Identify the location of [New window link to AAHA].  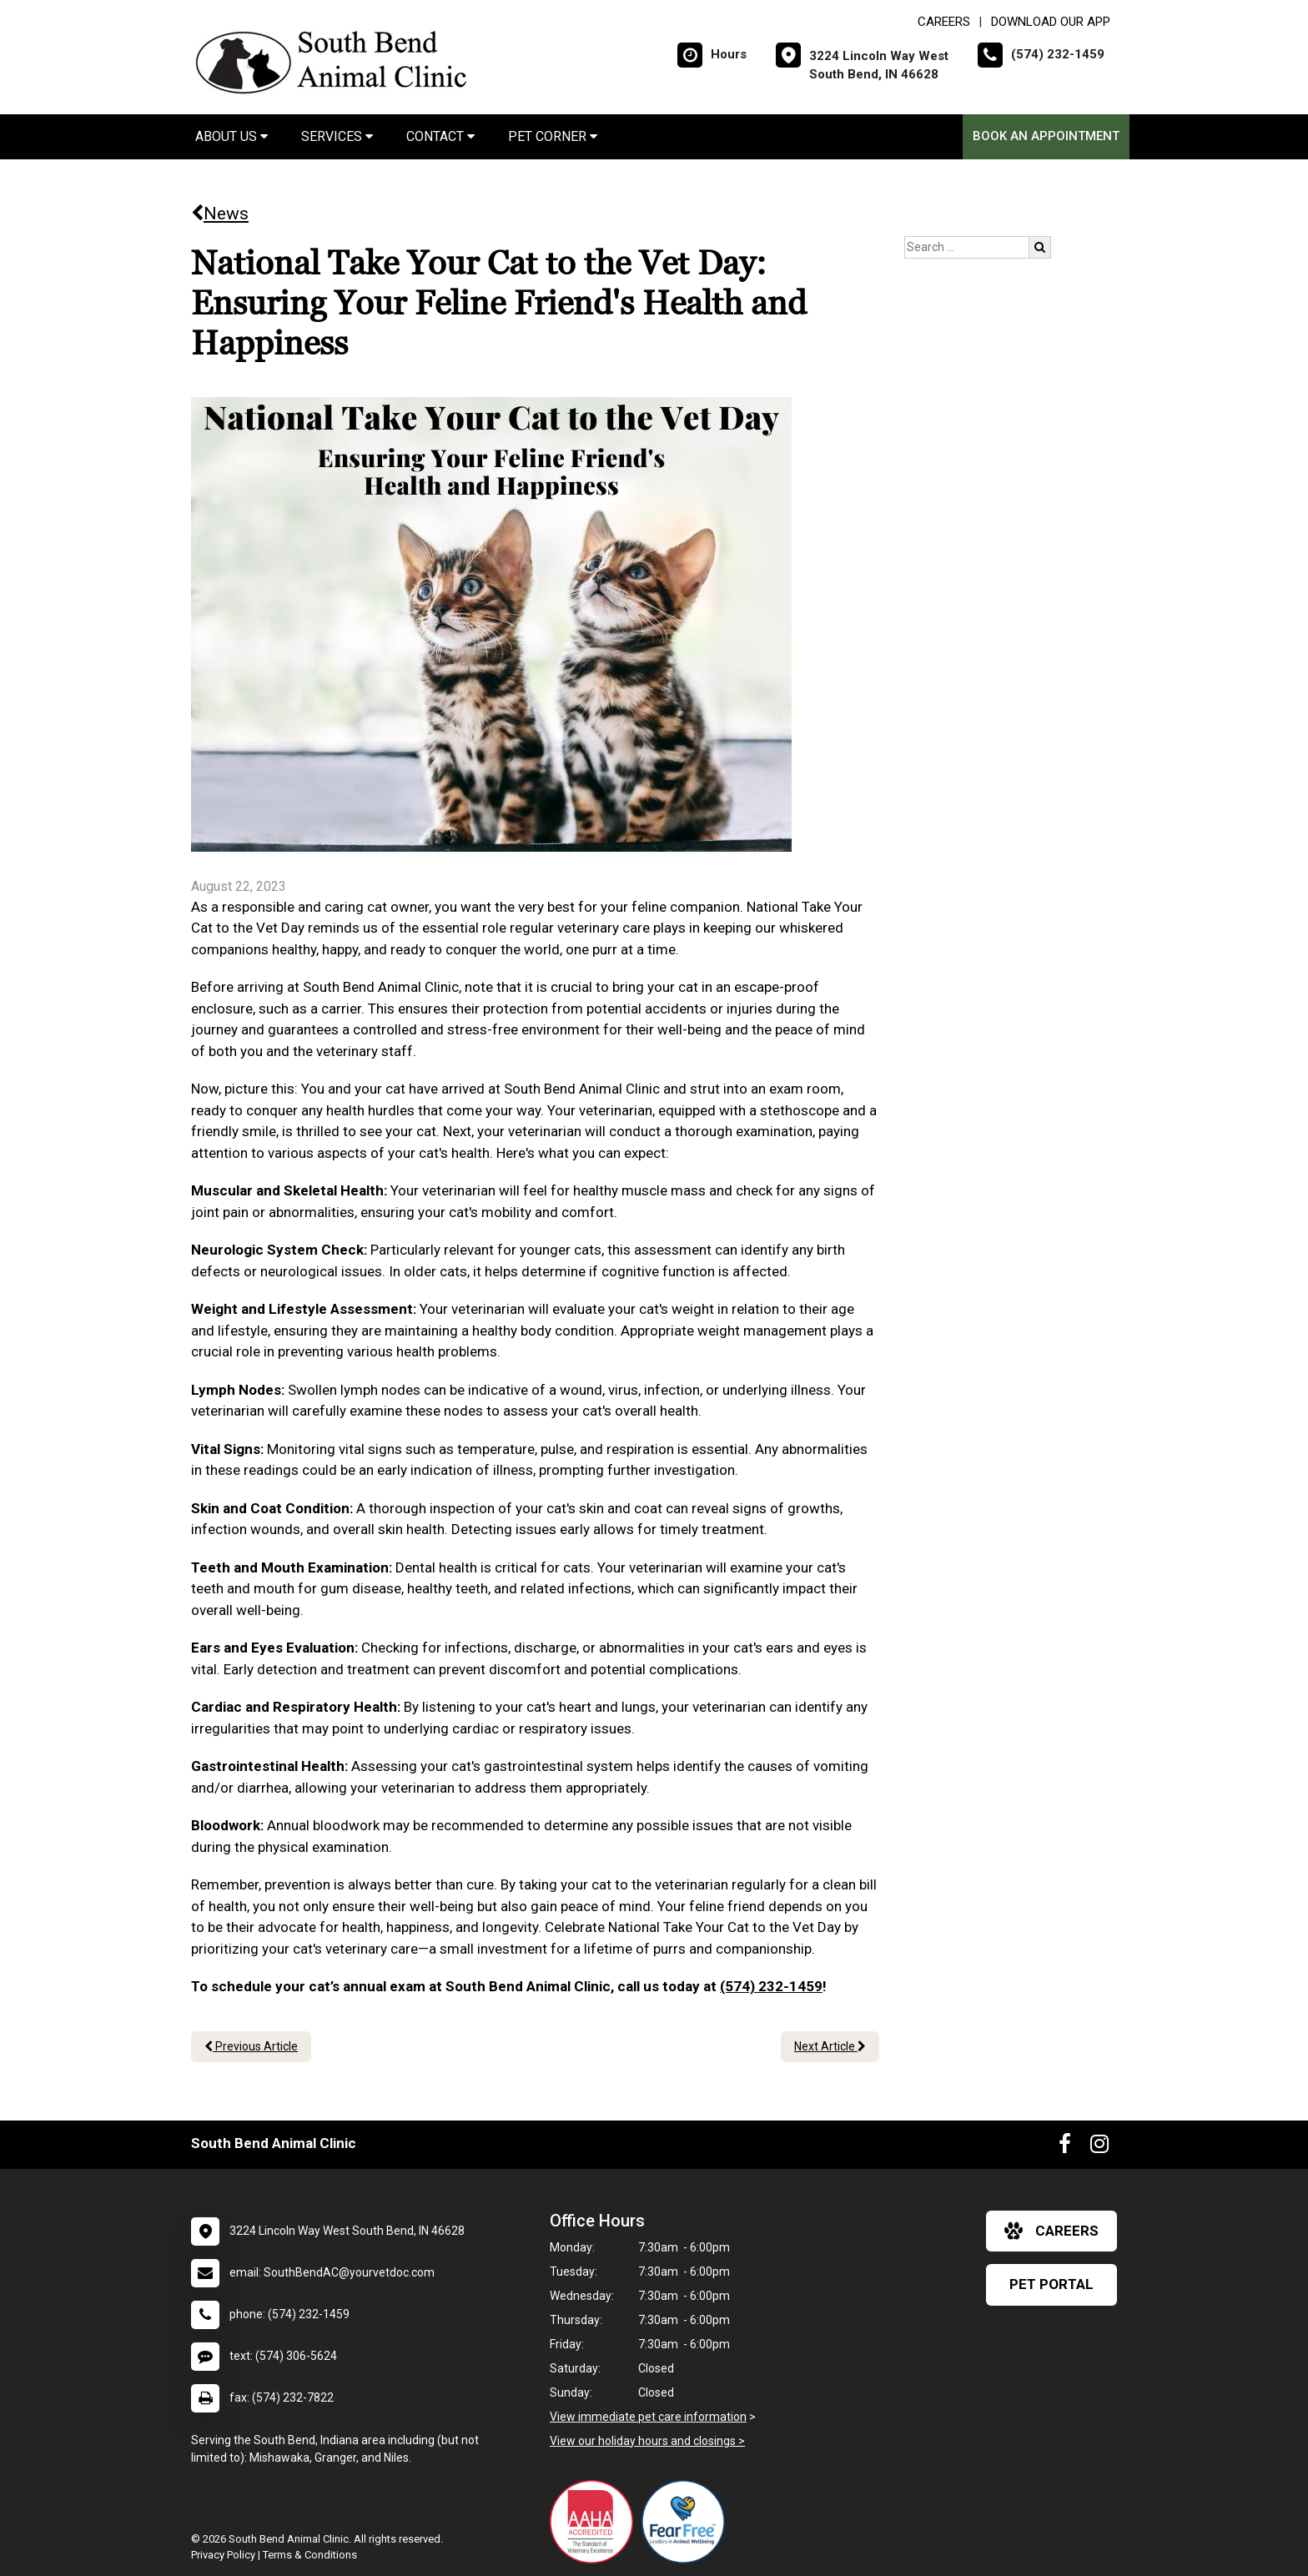
(595, 2521).